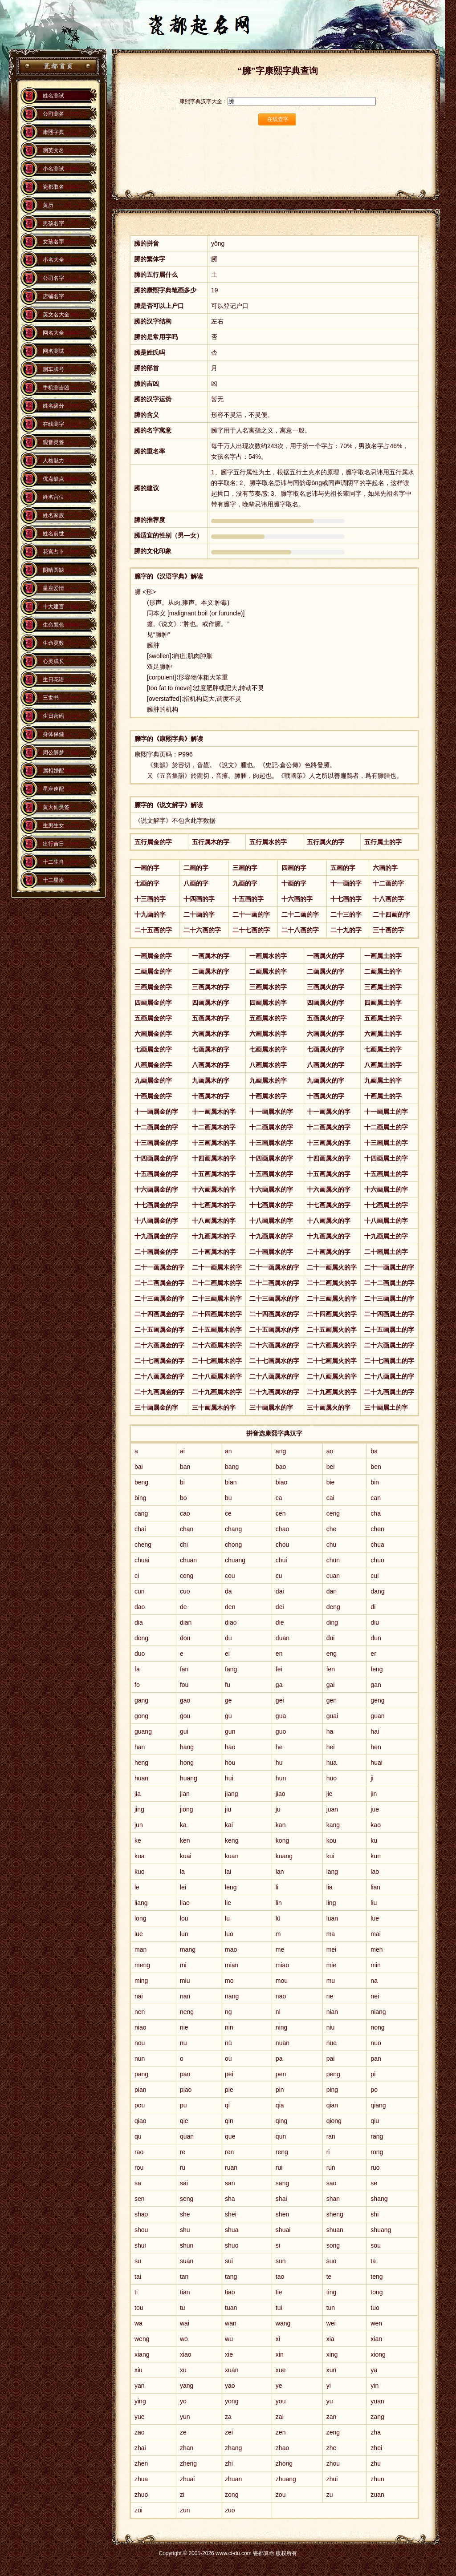 Image resolution: width=456 pixels, height=2576 pixels. What do you see at coordinates (375, 2058) in the screenshot?
I see `pan` at bounding box center [375, 2058].